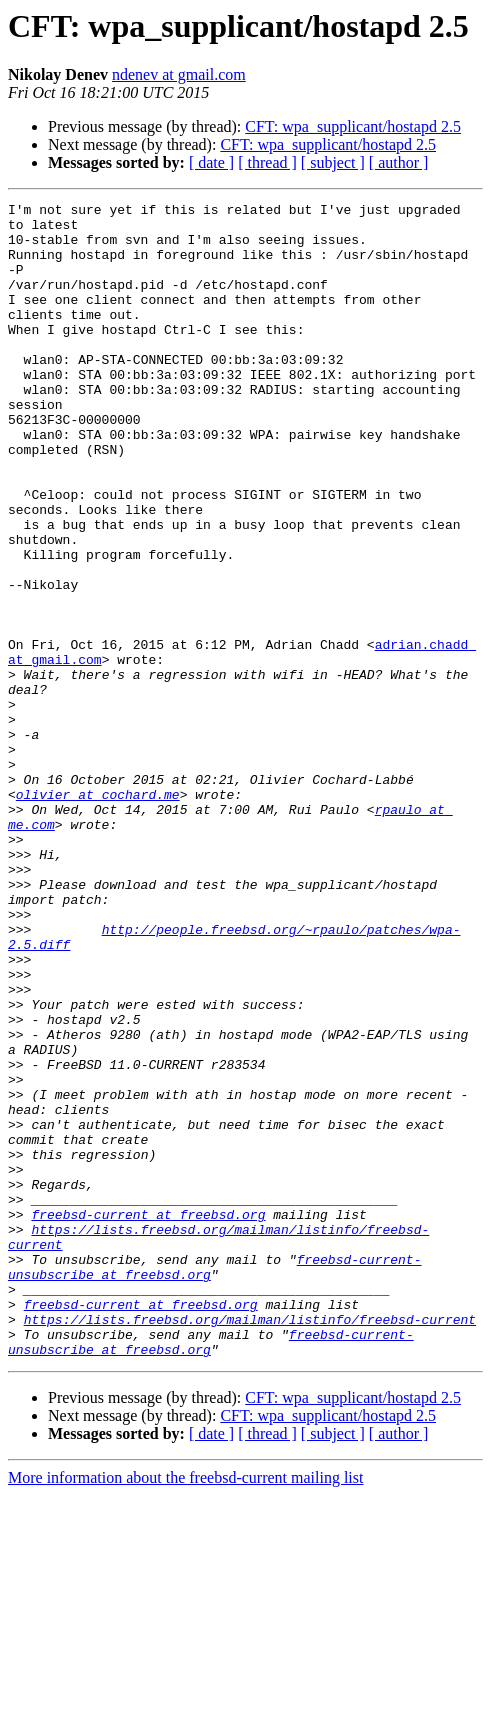 The width and height of the screenshot is (491, 1726). Describe the element at coordinates (179, 74) in the screenshot. I see `ndenev at gmail.com` at that location.